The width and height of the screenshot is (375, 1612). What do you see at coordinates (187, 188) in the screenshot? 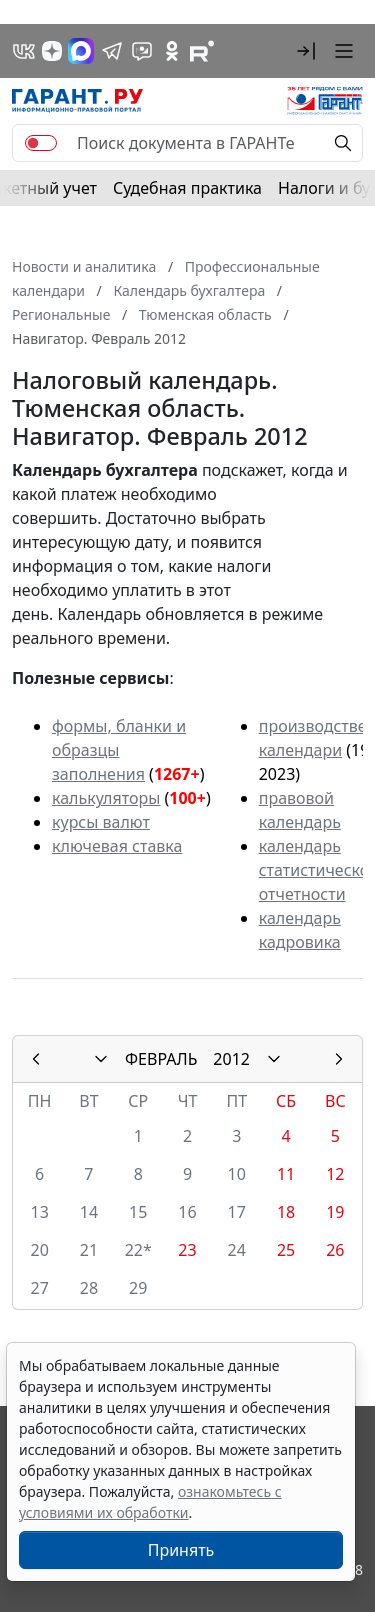
I see `Судебная практика` at bounding box center [187, 188].